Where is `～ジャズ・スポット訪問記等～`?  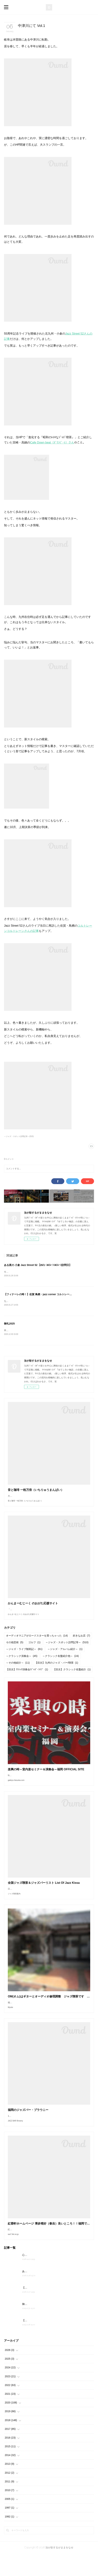 ～ジャズ・スポット訪問記等～ is located at coordinates (66, 1646).